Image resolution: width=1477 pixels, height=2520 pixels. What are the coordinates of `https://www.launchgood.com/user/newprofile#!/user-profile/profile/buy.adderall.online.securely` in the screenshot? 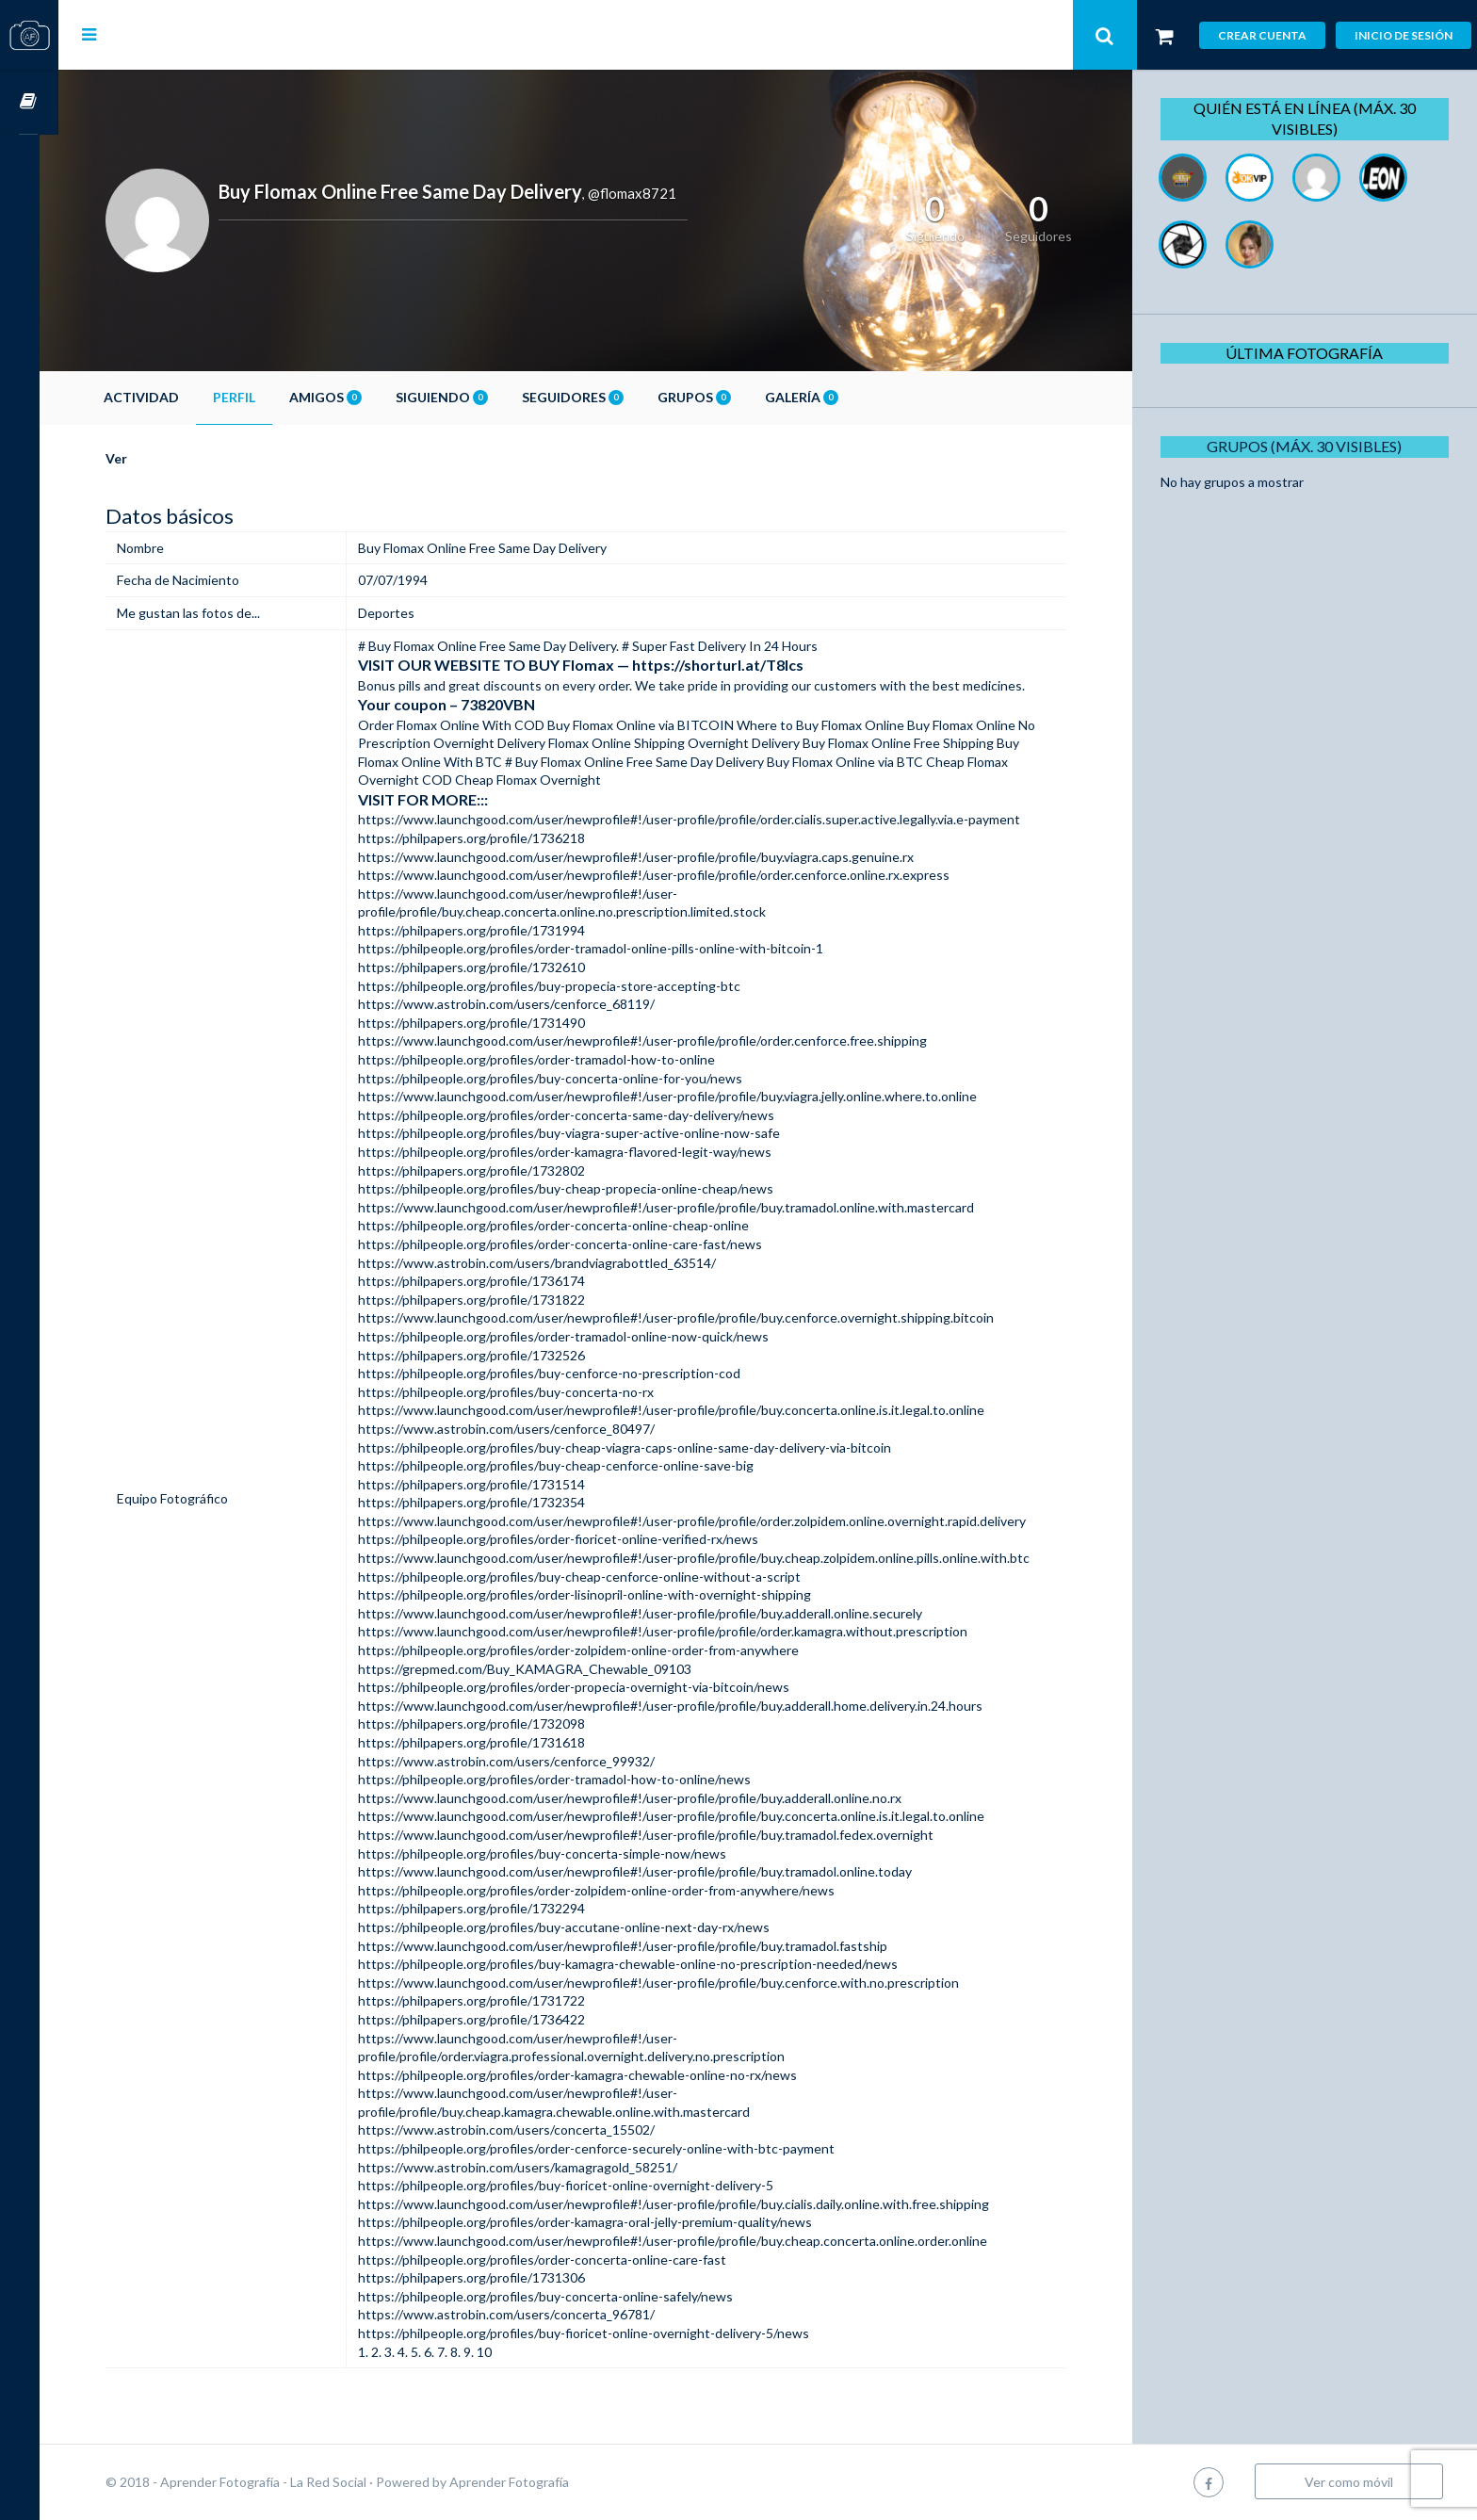 It's located at (655, 1613).